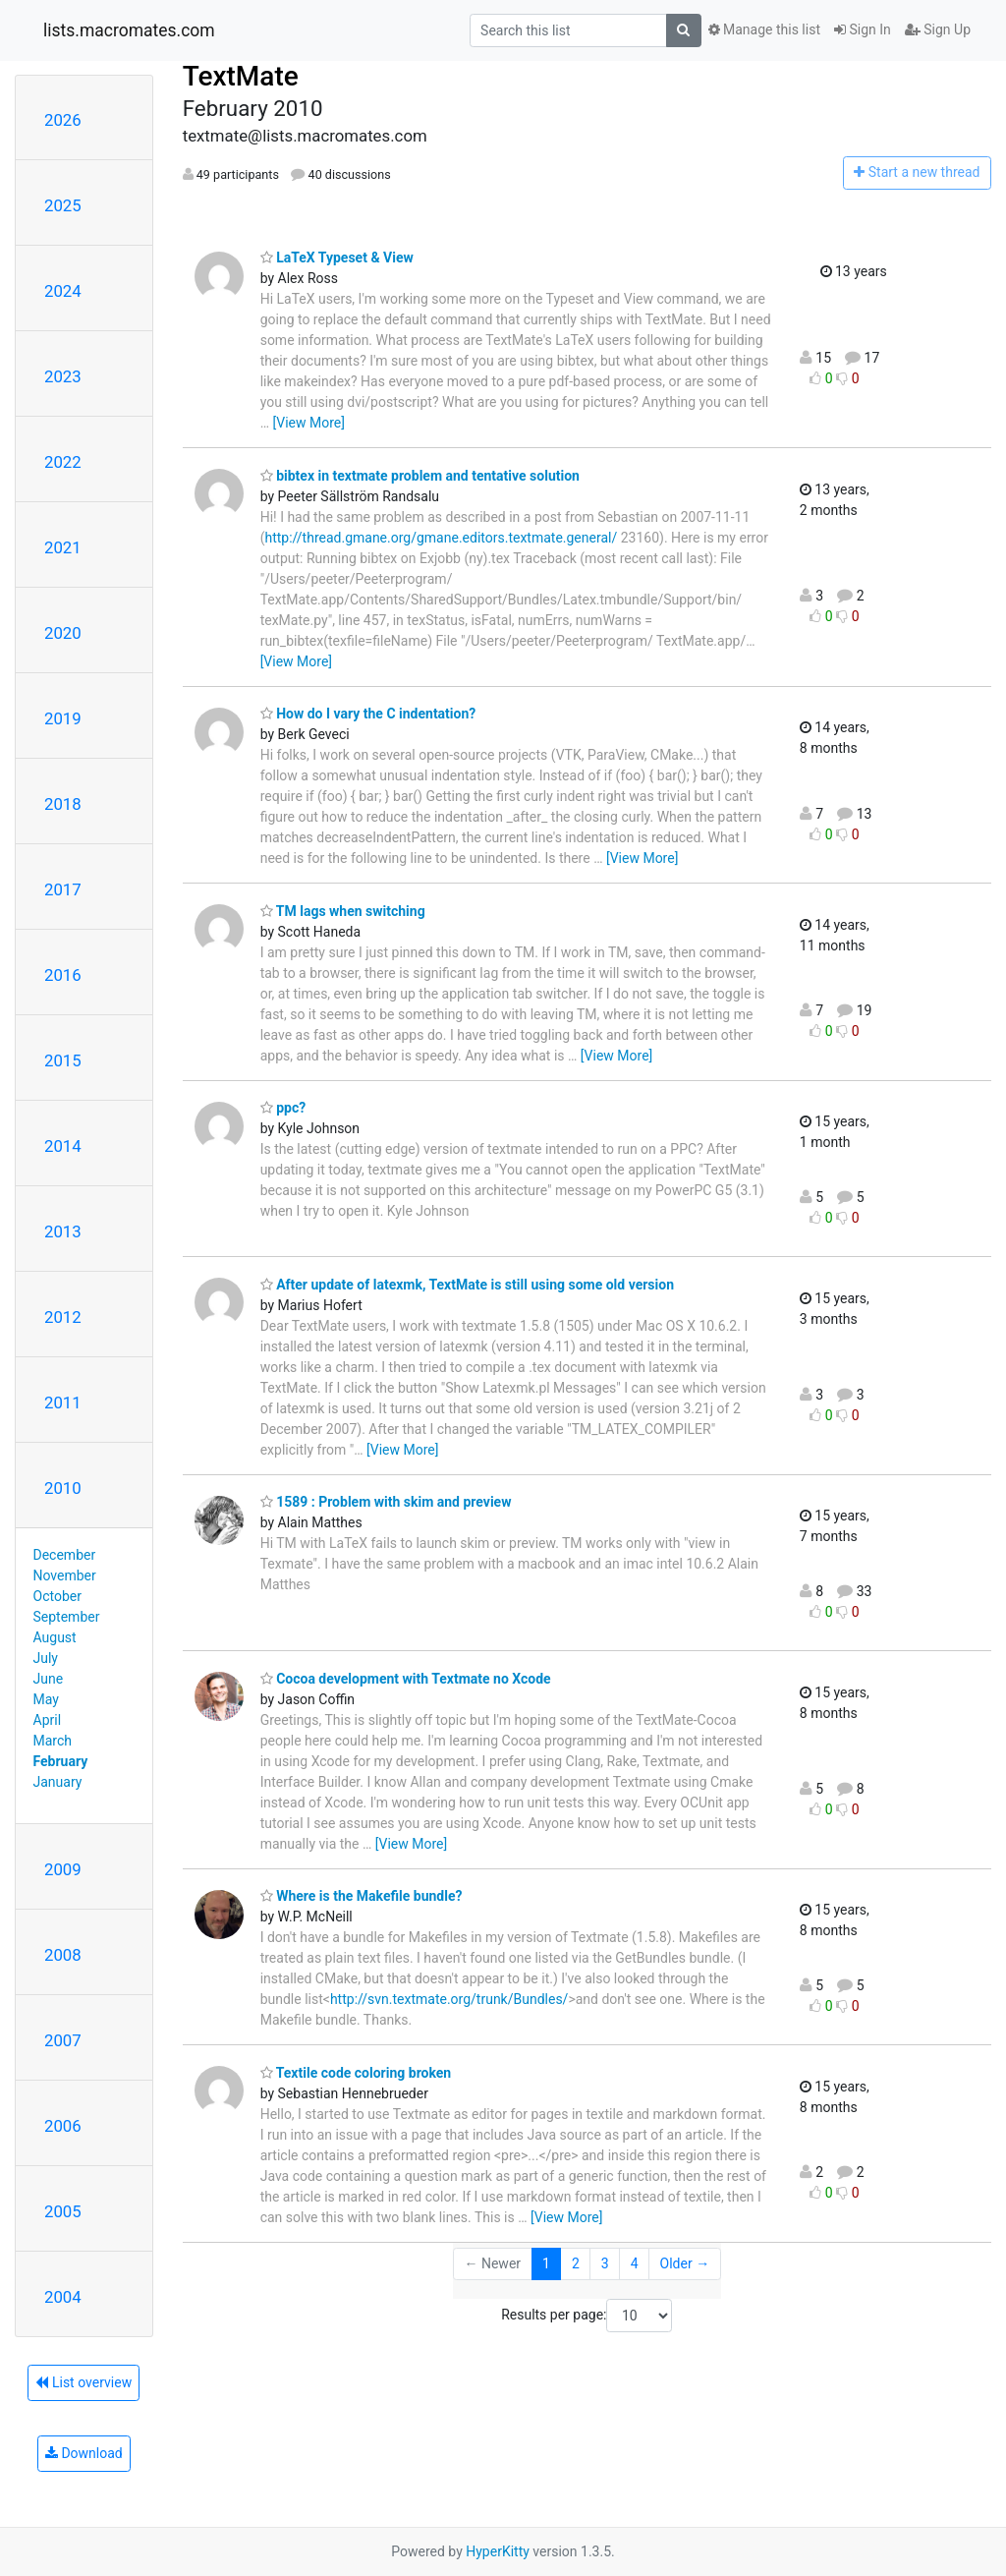 This screenshot has height=2576, width=1006. Describe the element at coordinates (241, 76) in the screenshot. I see `TextMate` at that location.